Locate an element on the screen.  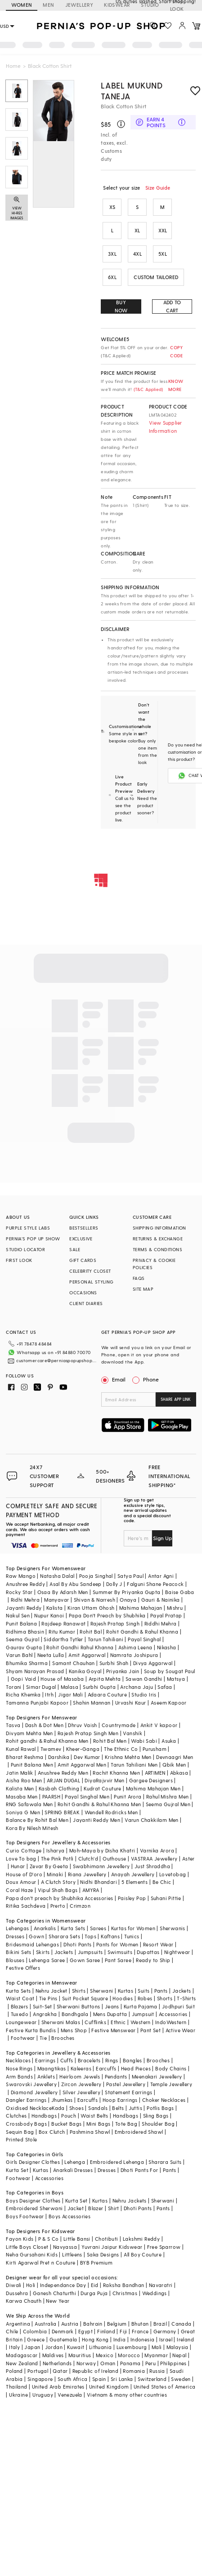
SPRING BREAK is located at coordinates (62, 1812).